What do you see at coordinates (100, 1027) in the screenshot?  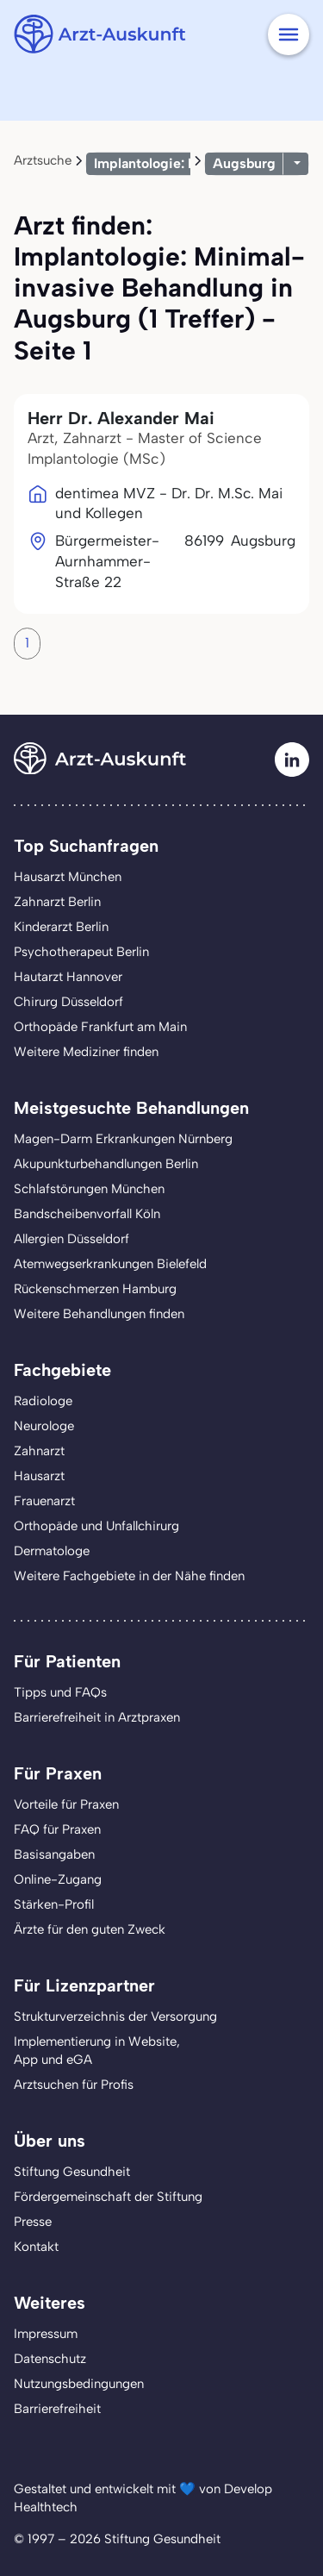 I see `Orthopäde Frankfurt am Main` at bounding box center [100, 1027].